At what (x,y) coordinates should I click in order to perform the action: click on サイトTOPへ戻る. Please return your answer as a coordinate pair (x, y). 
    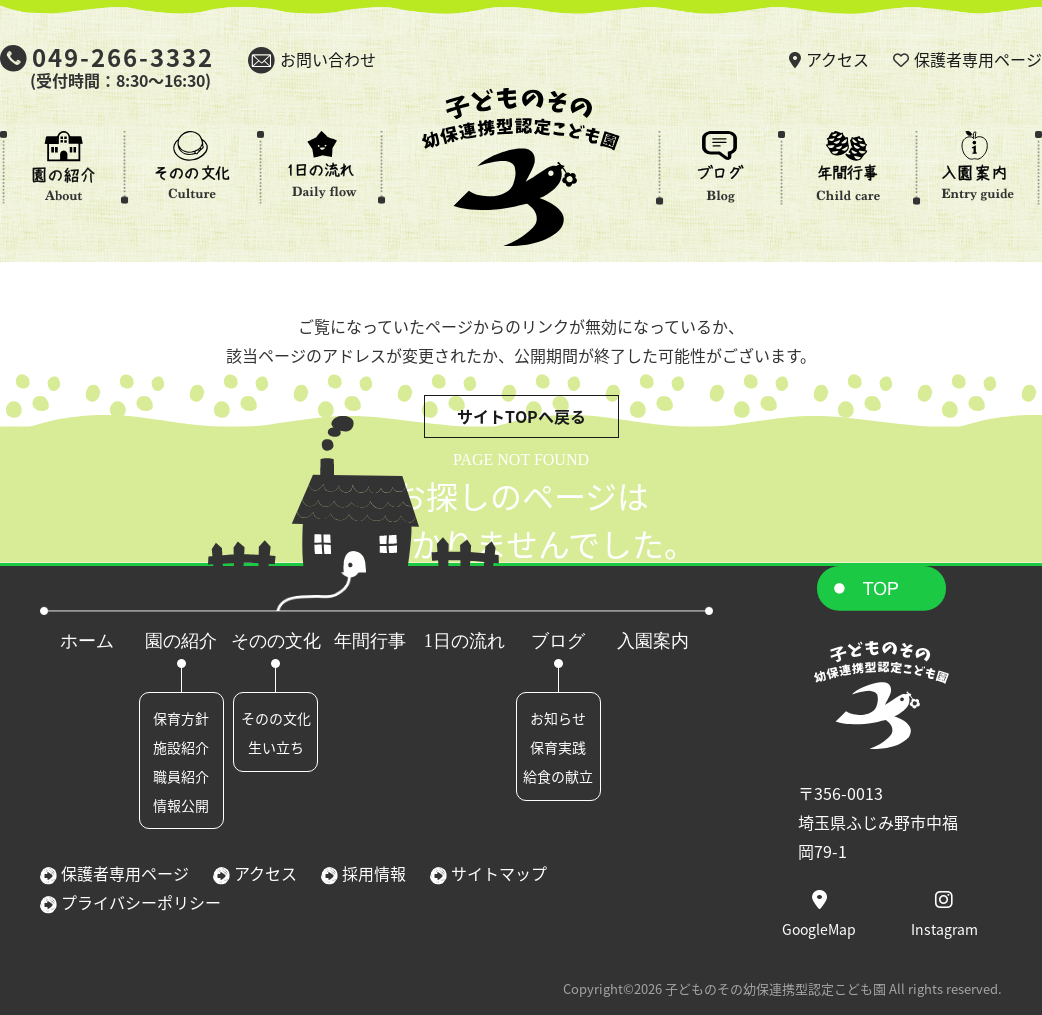
    Looking at the image, I should click on (521, 416).